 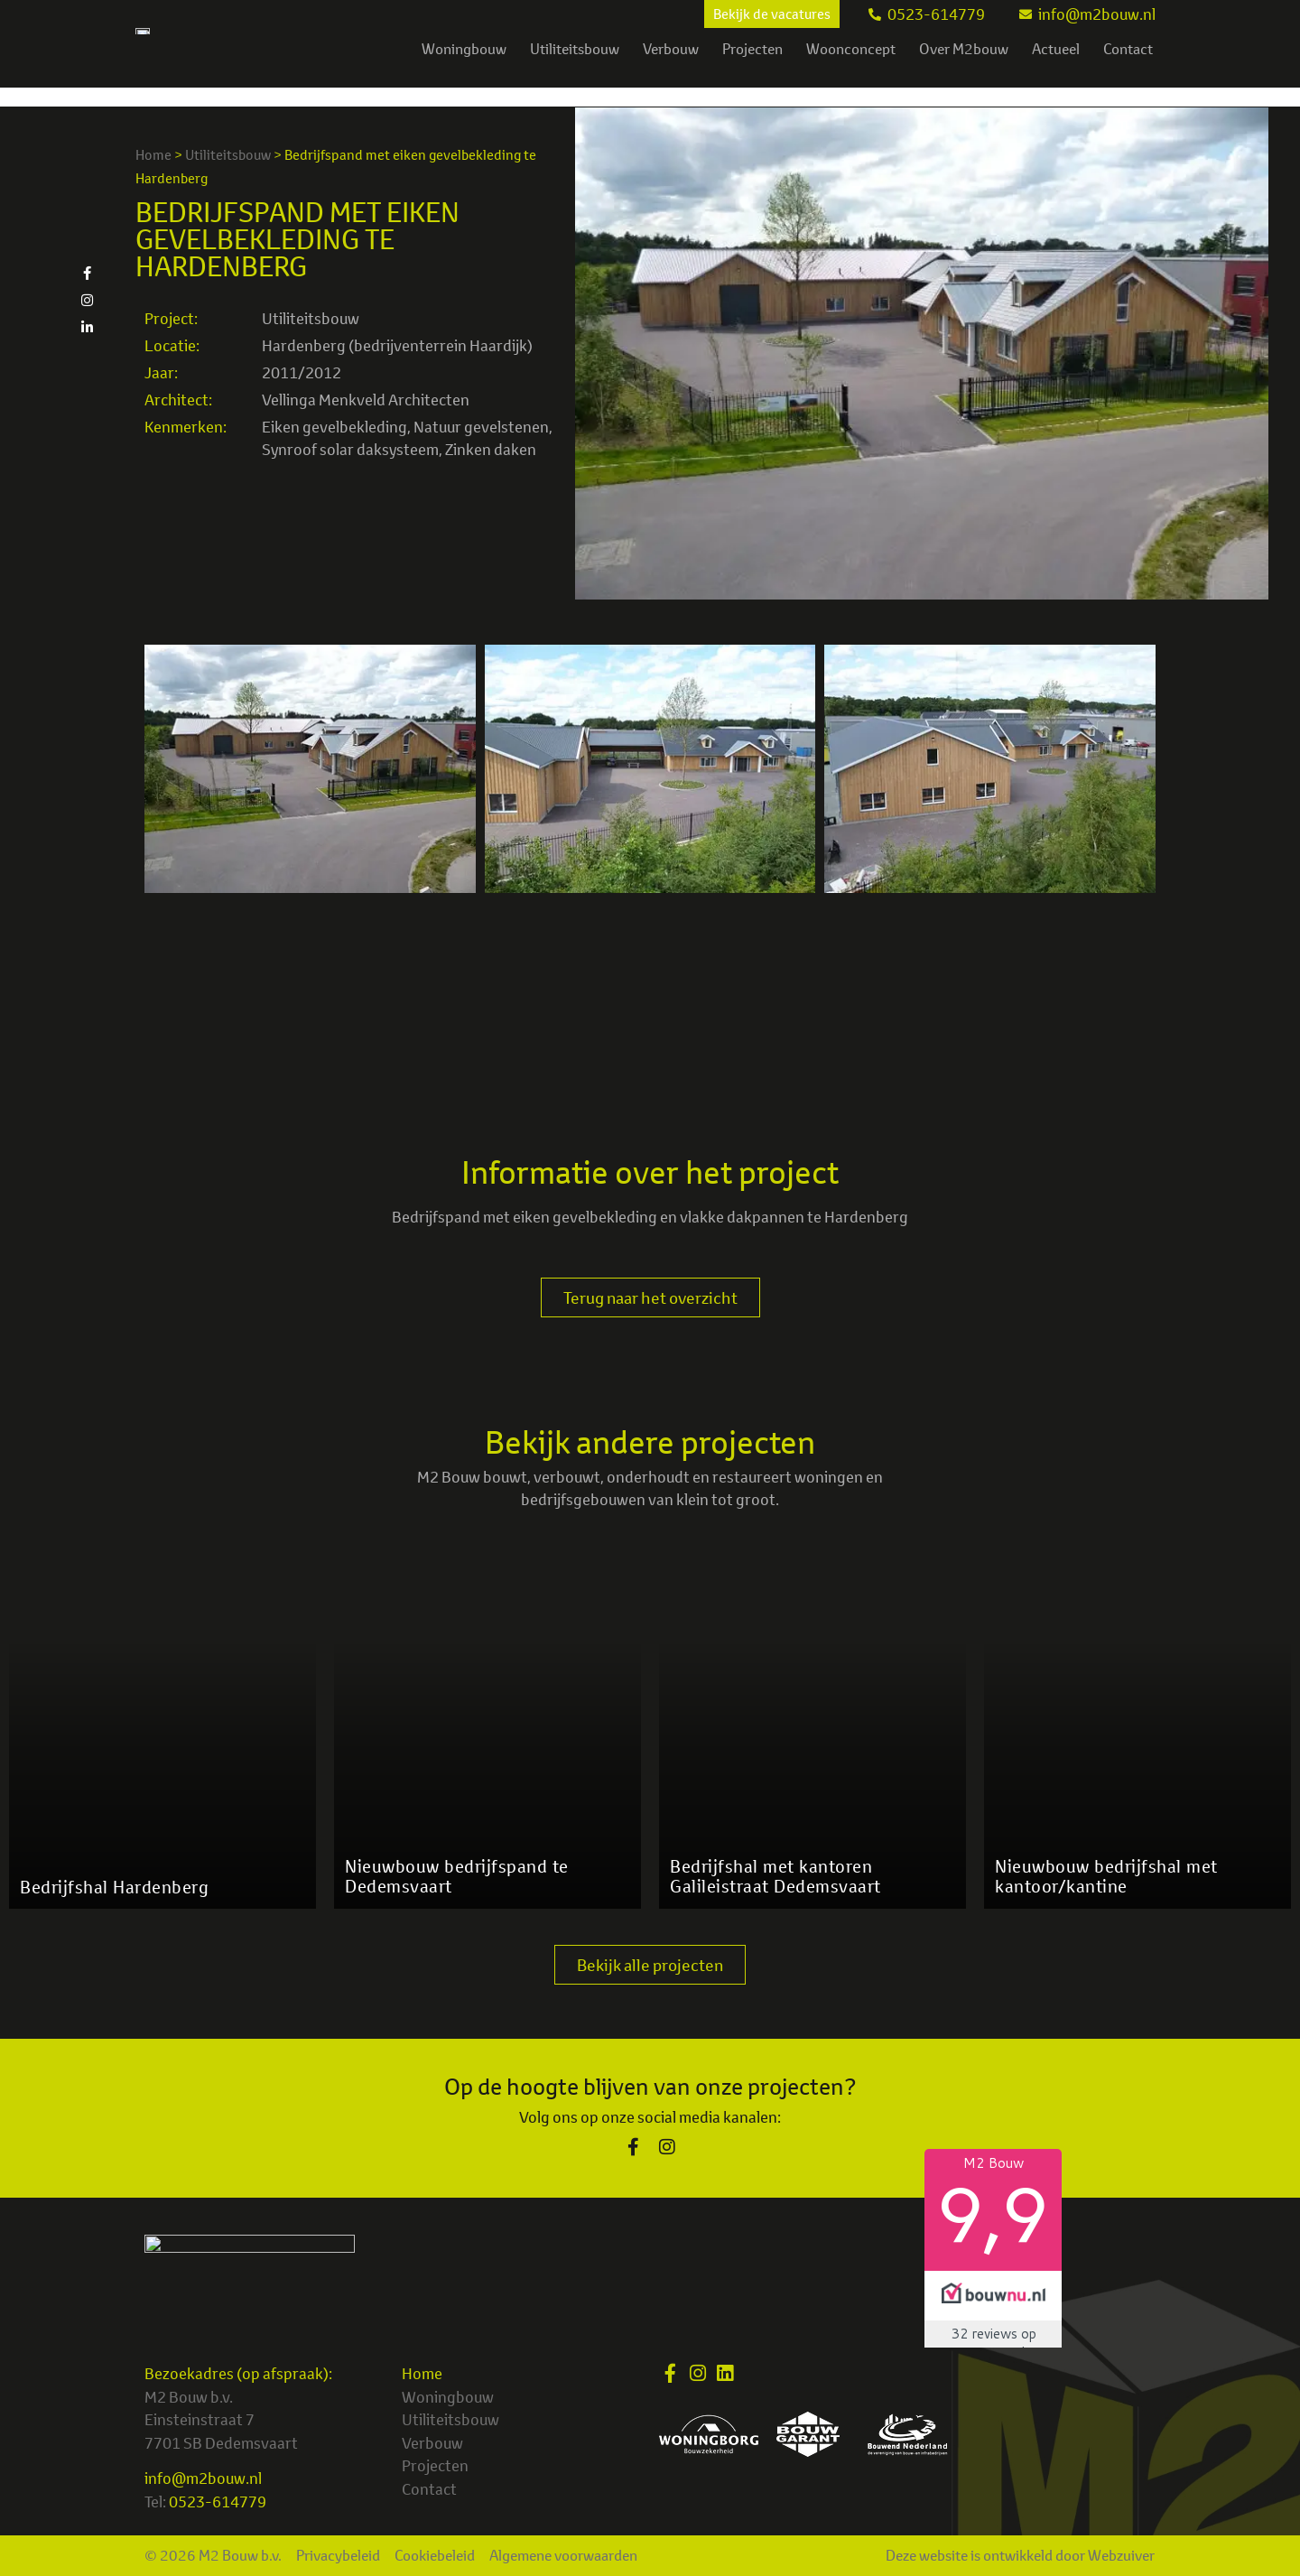 I want to click on Projecten, so click(x=752, y=68).